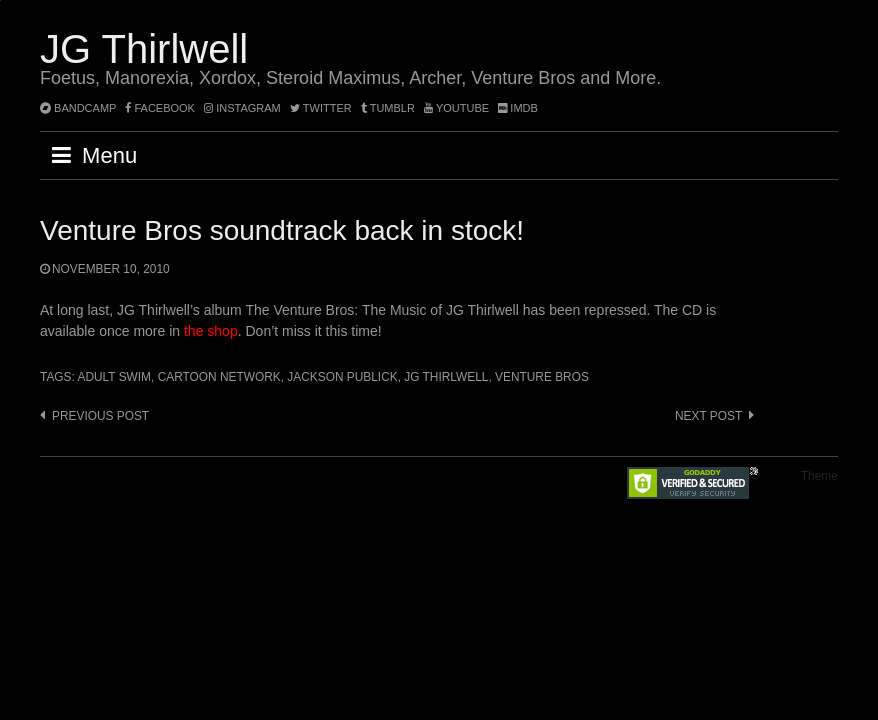 Image resolution: width=878 pixels, height=720 pixels. I want to click on facebook, so click(160, 108).